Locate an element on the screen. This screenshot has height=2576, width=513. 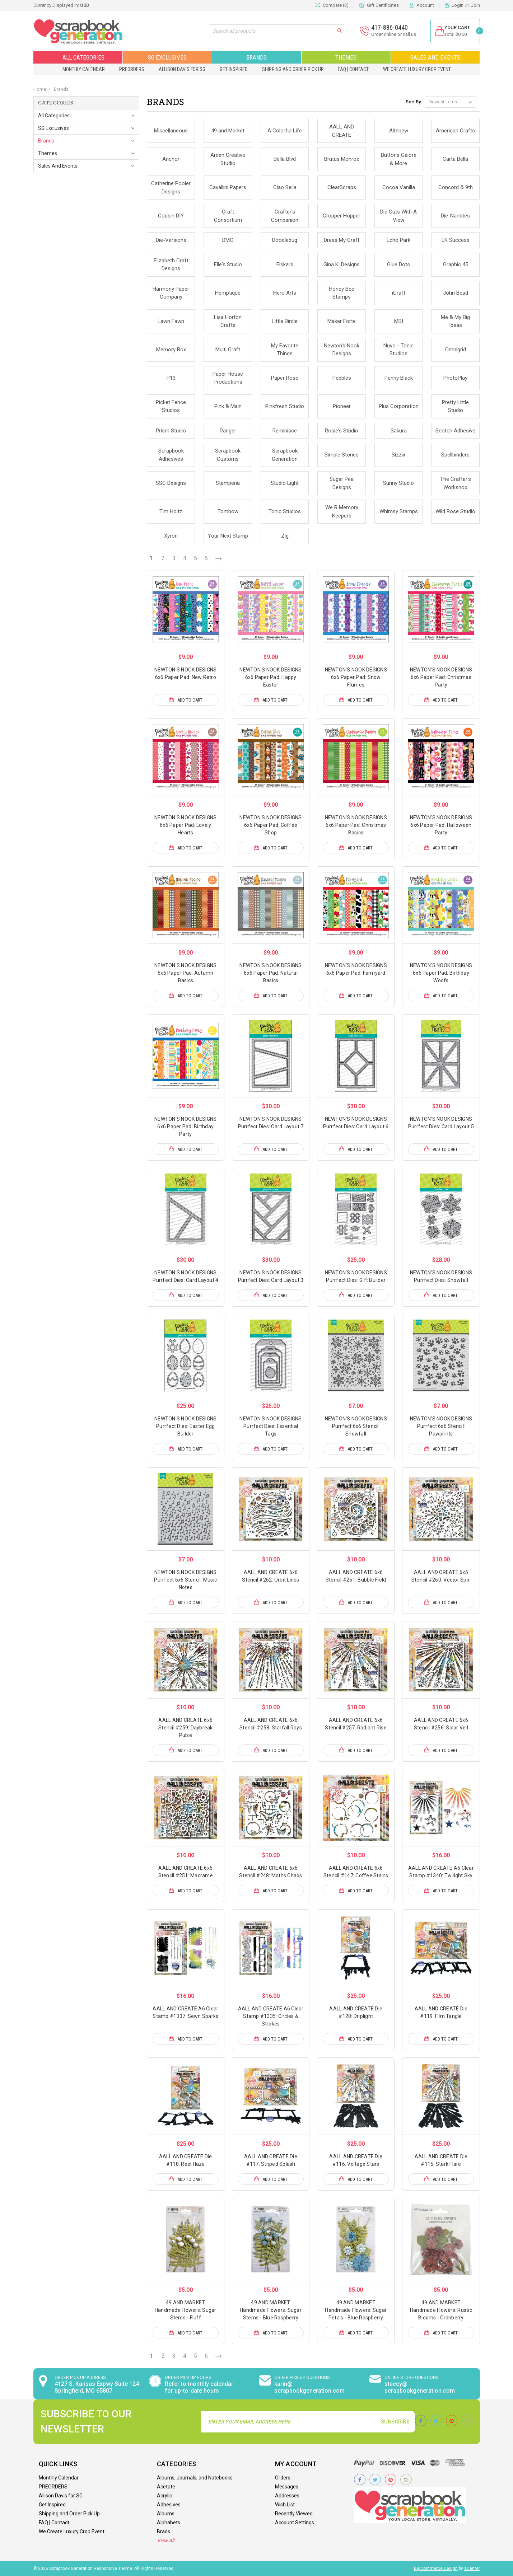
John Bead is located at coordinates (455, 293).